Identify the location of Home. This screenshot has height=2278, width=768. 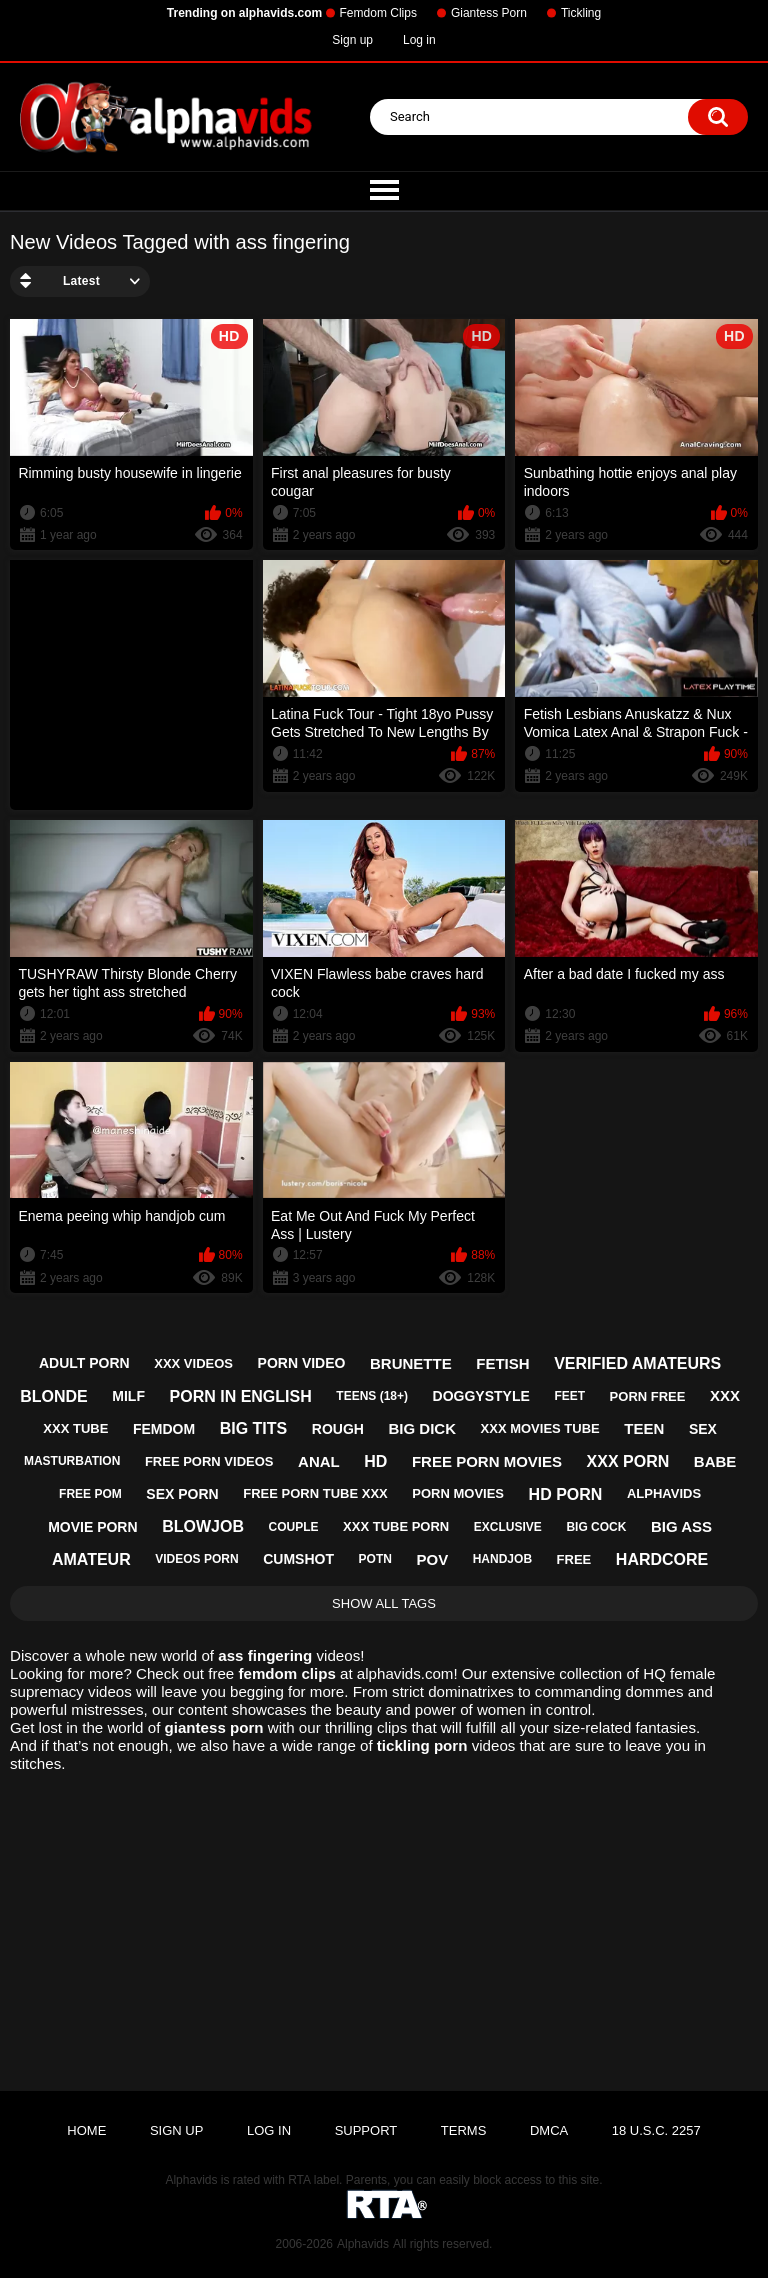
(86, 2130).